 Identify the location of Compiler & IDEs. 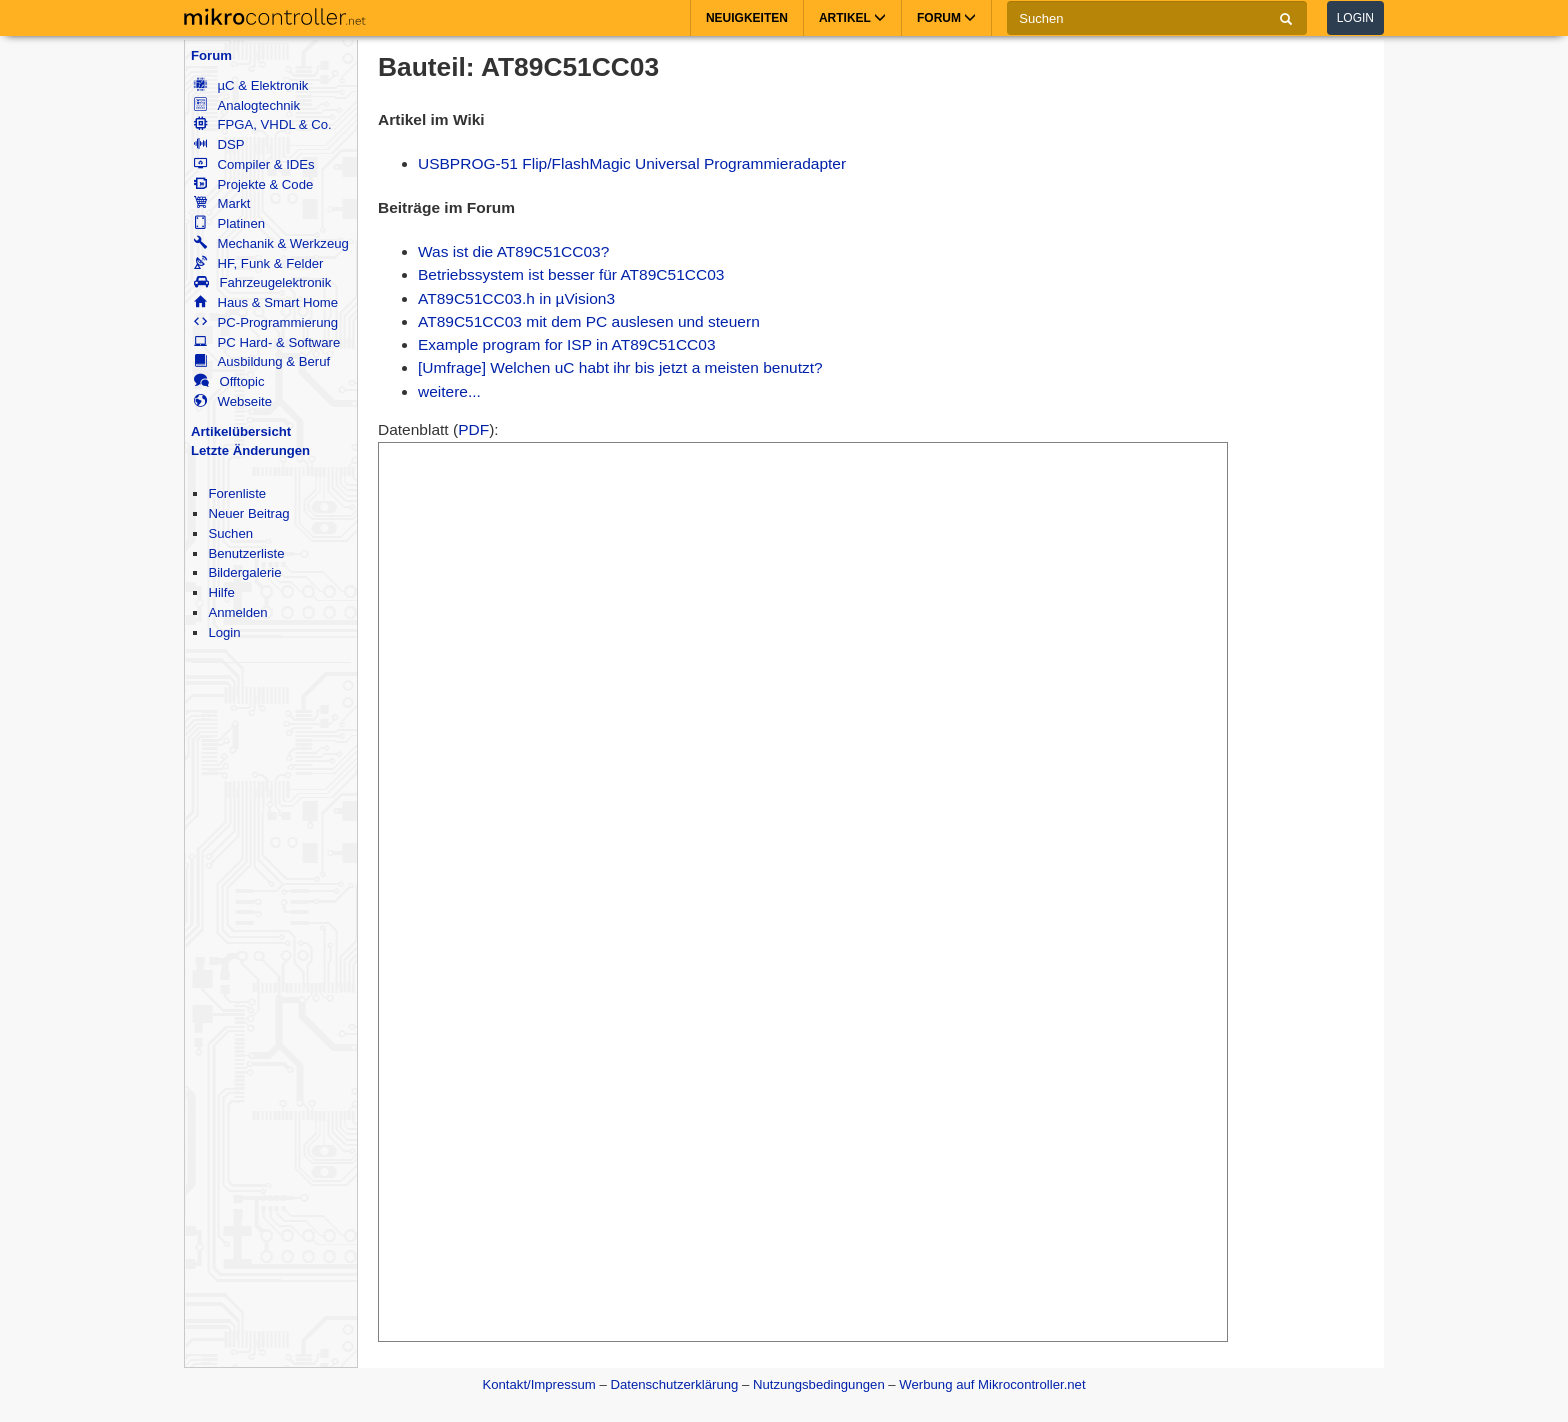
(254, 164).